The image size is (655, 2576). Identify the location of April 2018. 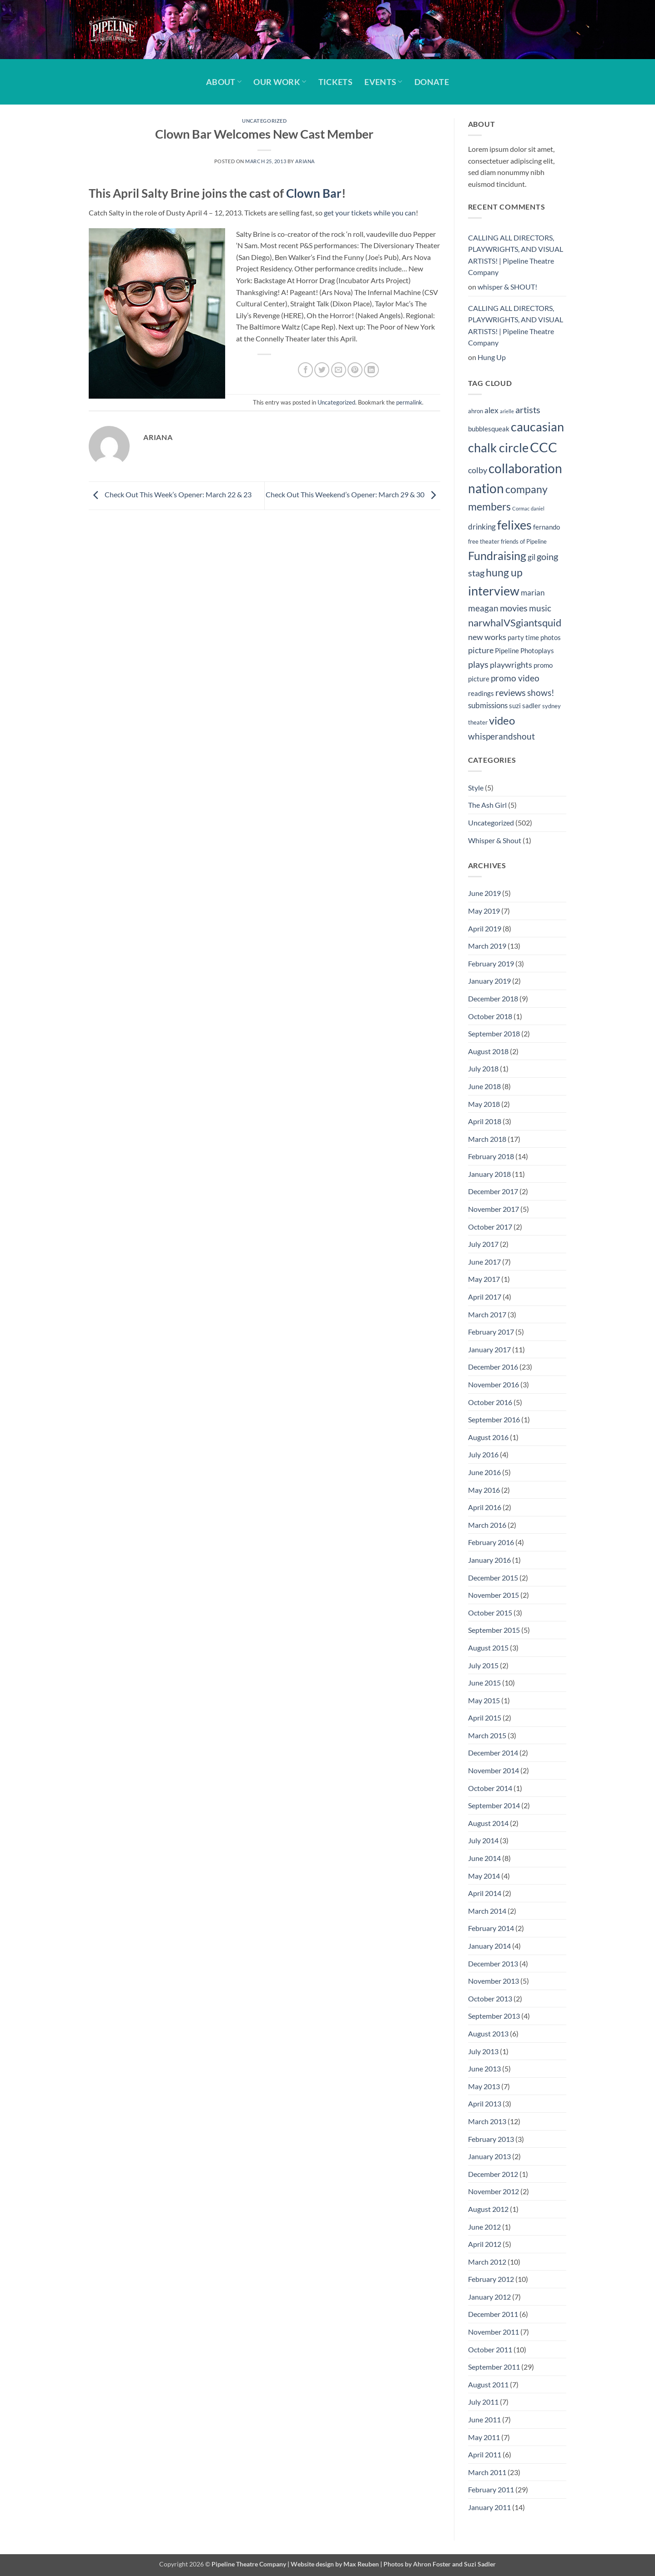
(484, 1121).